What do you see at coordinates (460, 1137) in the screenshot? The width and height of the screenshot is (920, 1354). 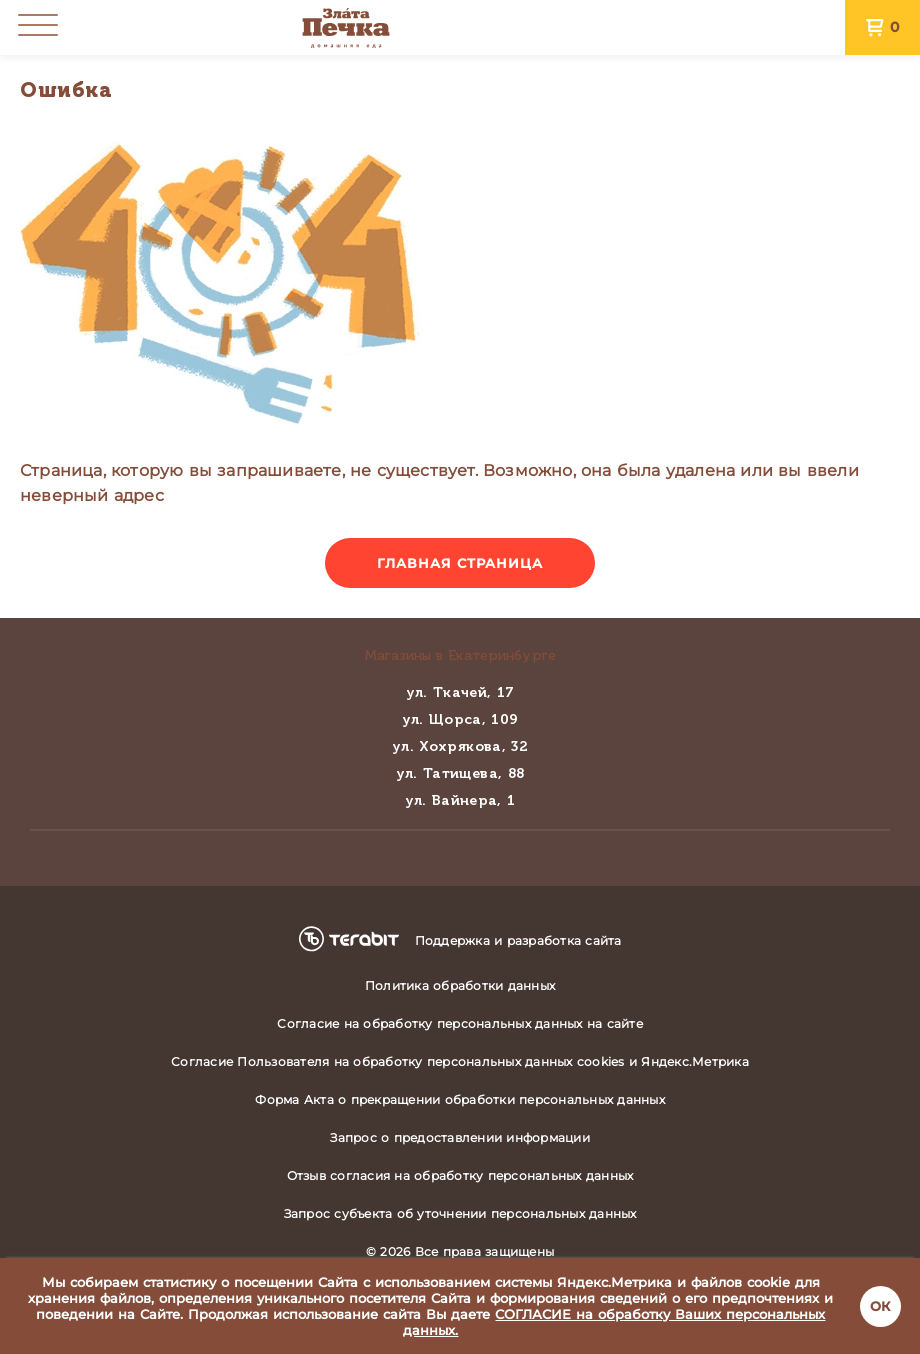 I see `Запрос о предоставлении информации` at bounding box center [460, 1137].